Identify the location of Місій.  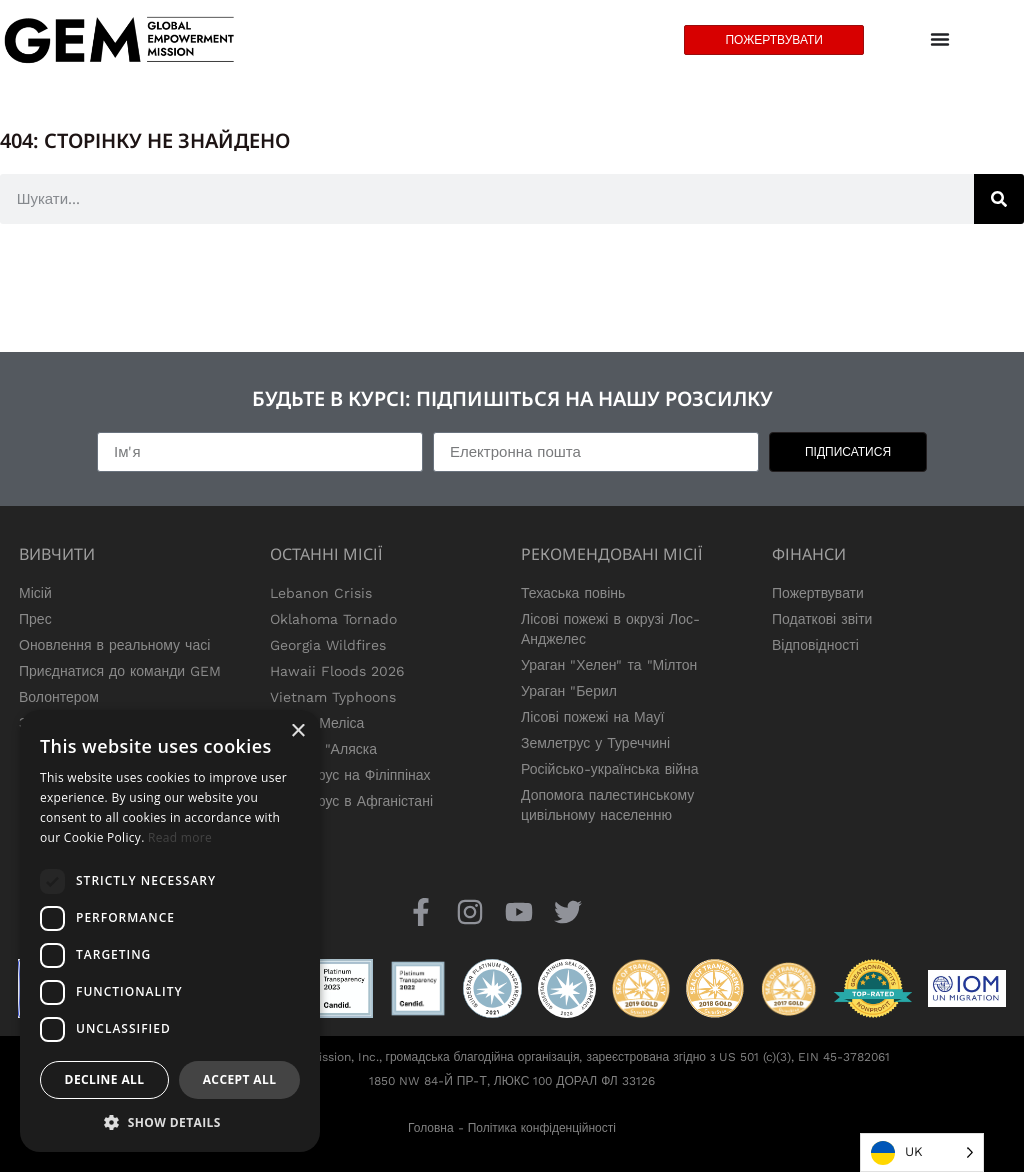
(35, 593).